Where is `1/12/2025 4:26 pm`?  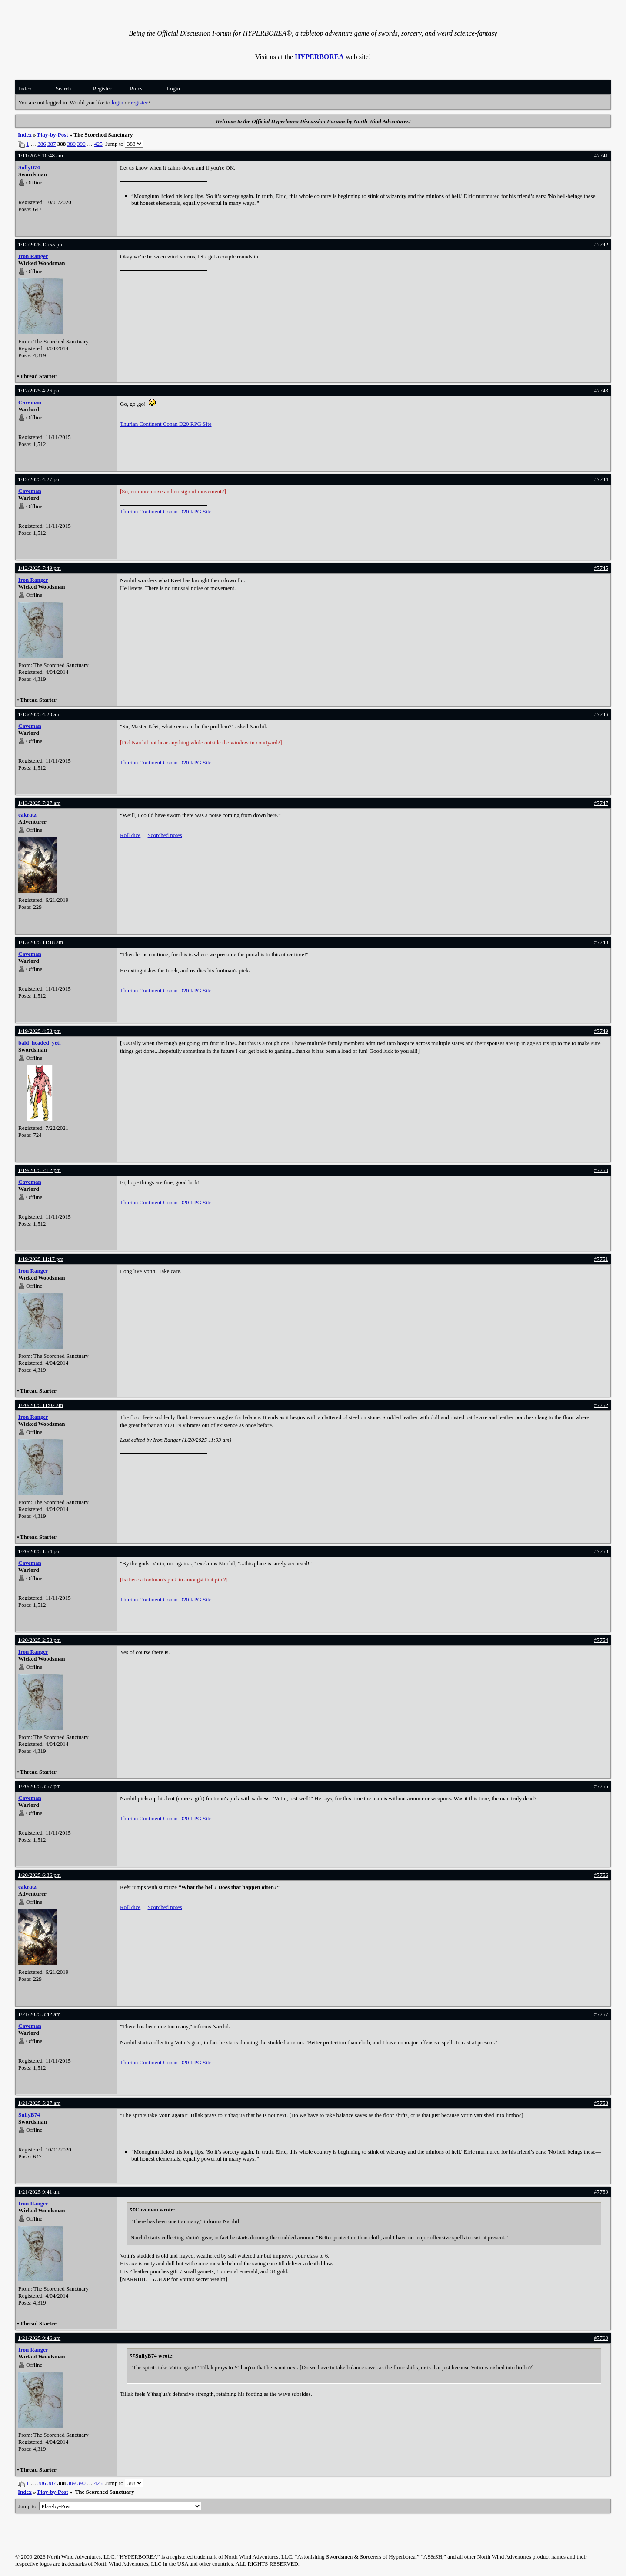 1/12/2025 4:26 pm is located at coordinates (39, 390).